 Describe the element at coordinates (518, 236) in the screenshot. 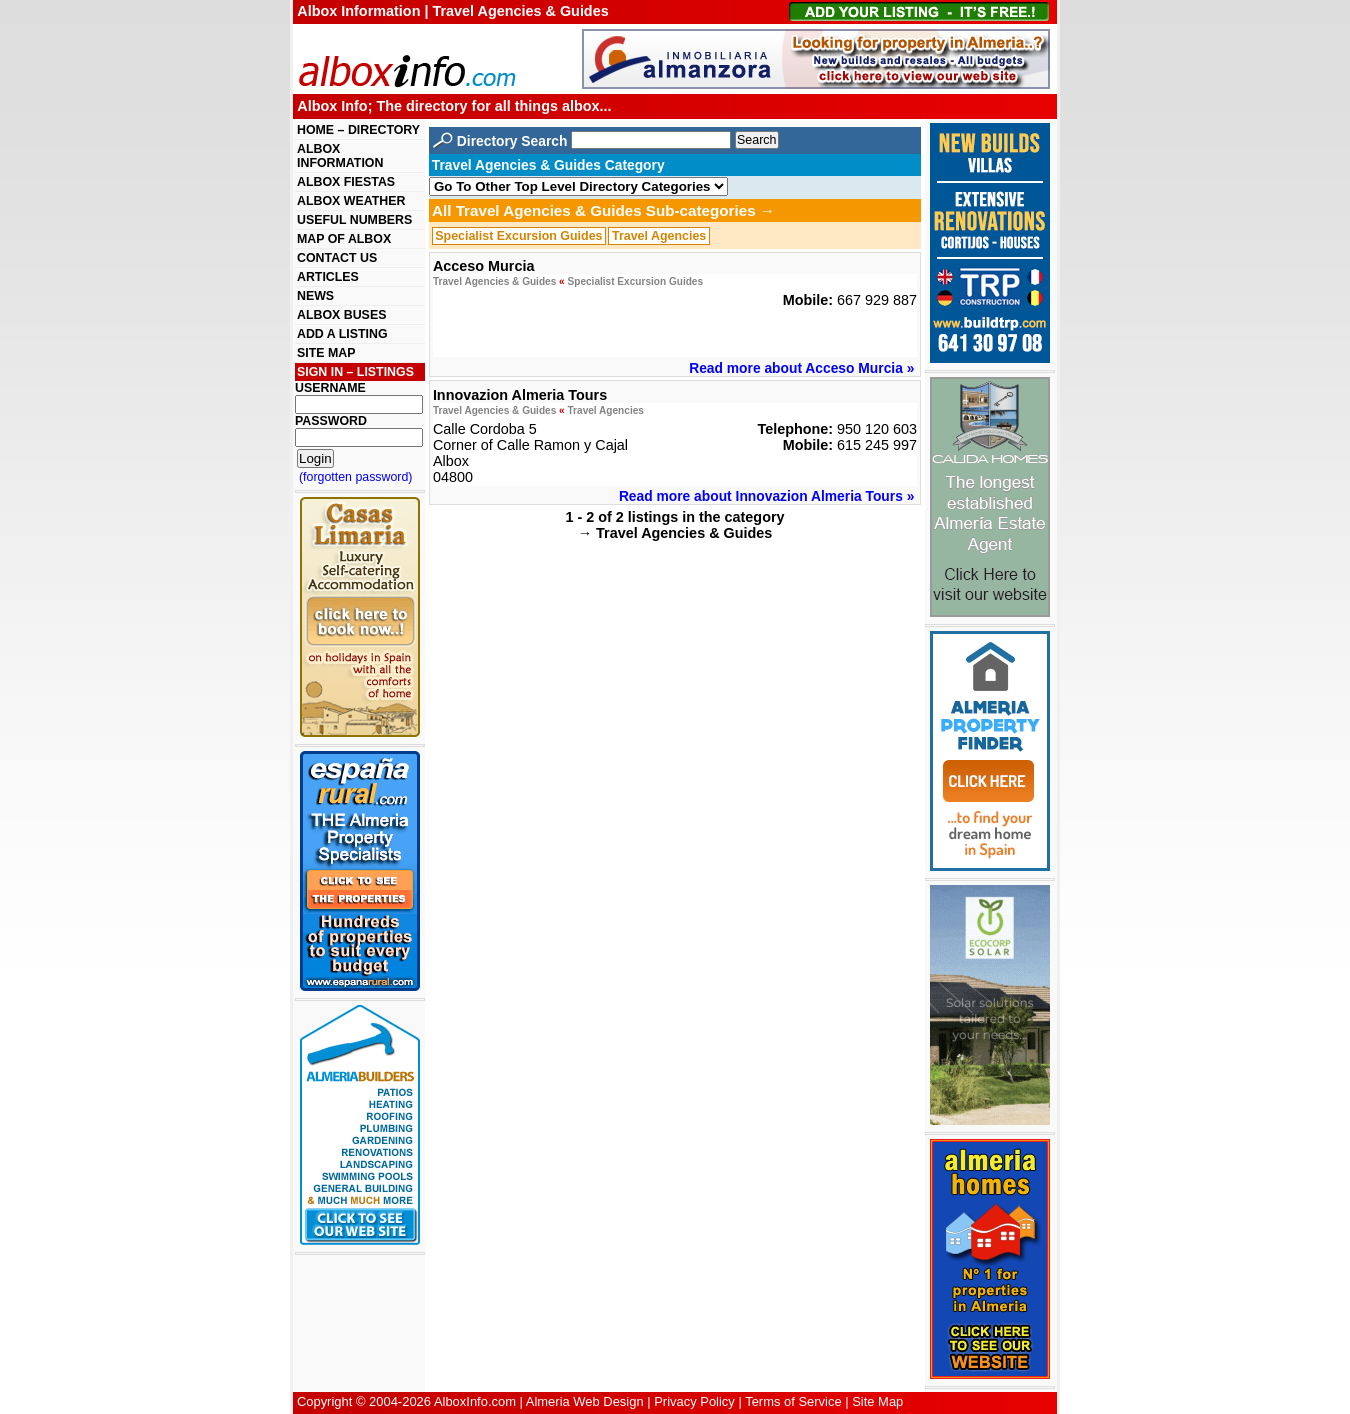

I see `Specialist Excursion Guides` at that location.